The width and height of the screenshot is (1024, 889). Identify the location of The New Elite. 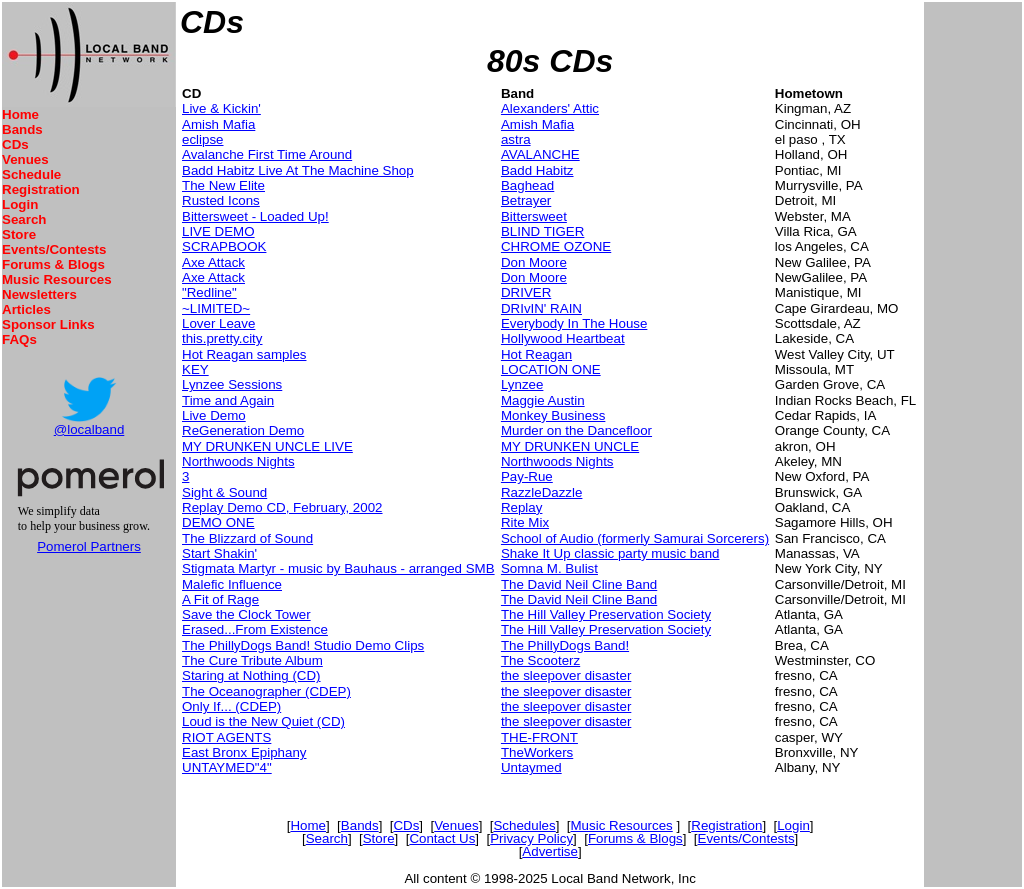
(223, 185).